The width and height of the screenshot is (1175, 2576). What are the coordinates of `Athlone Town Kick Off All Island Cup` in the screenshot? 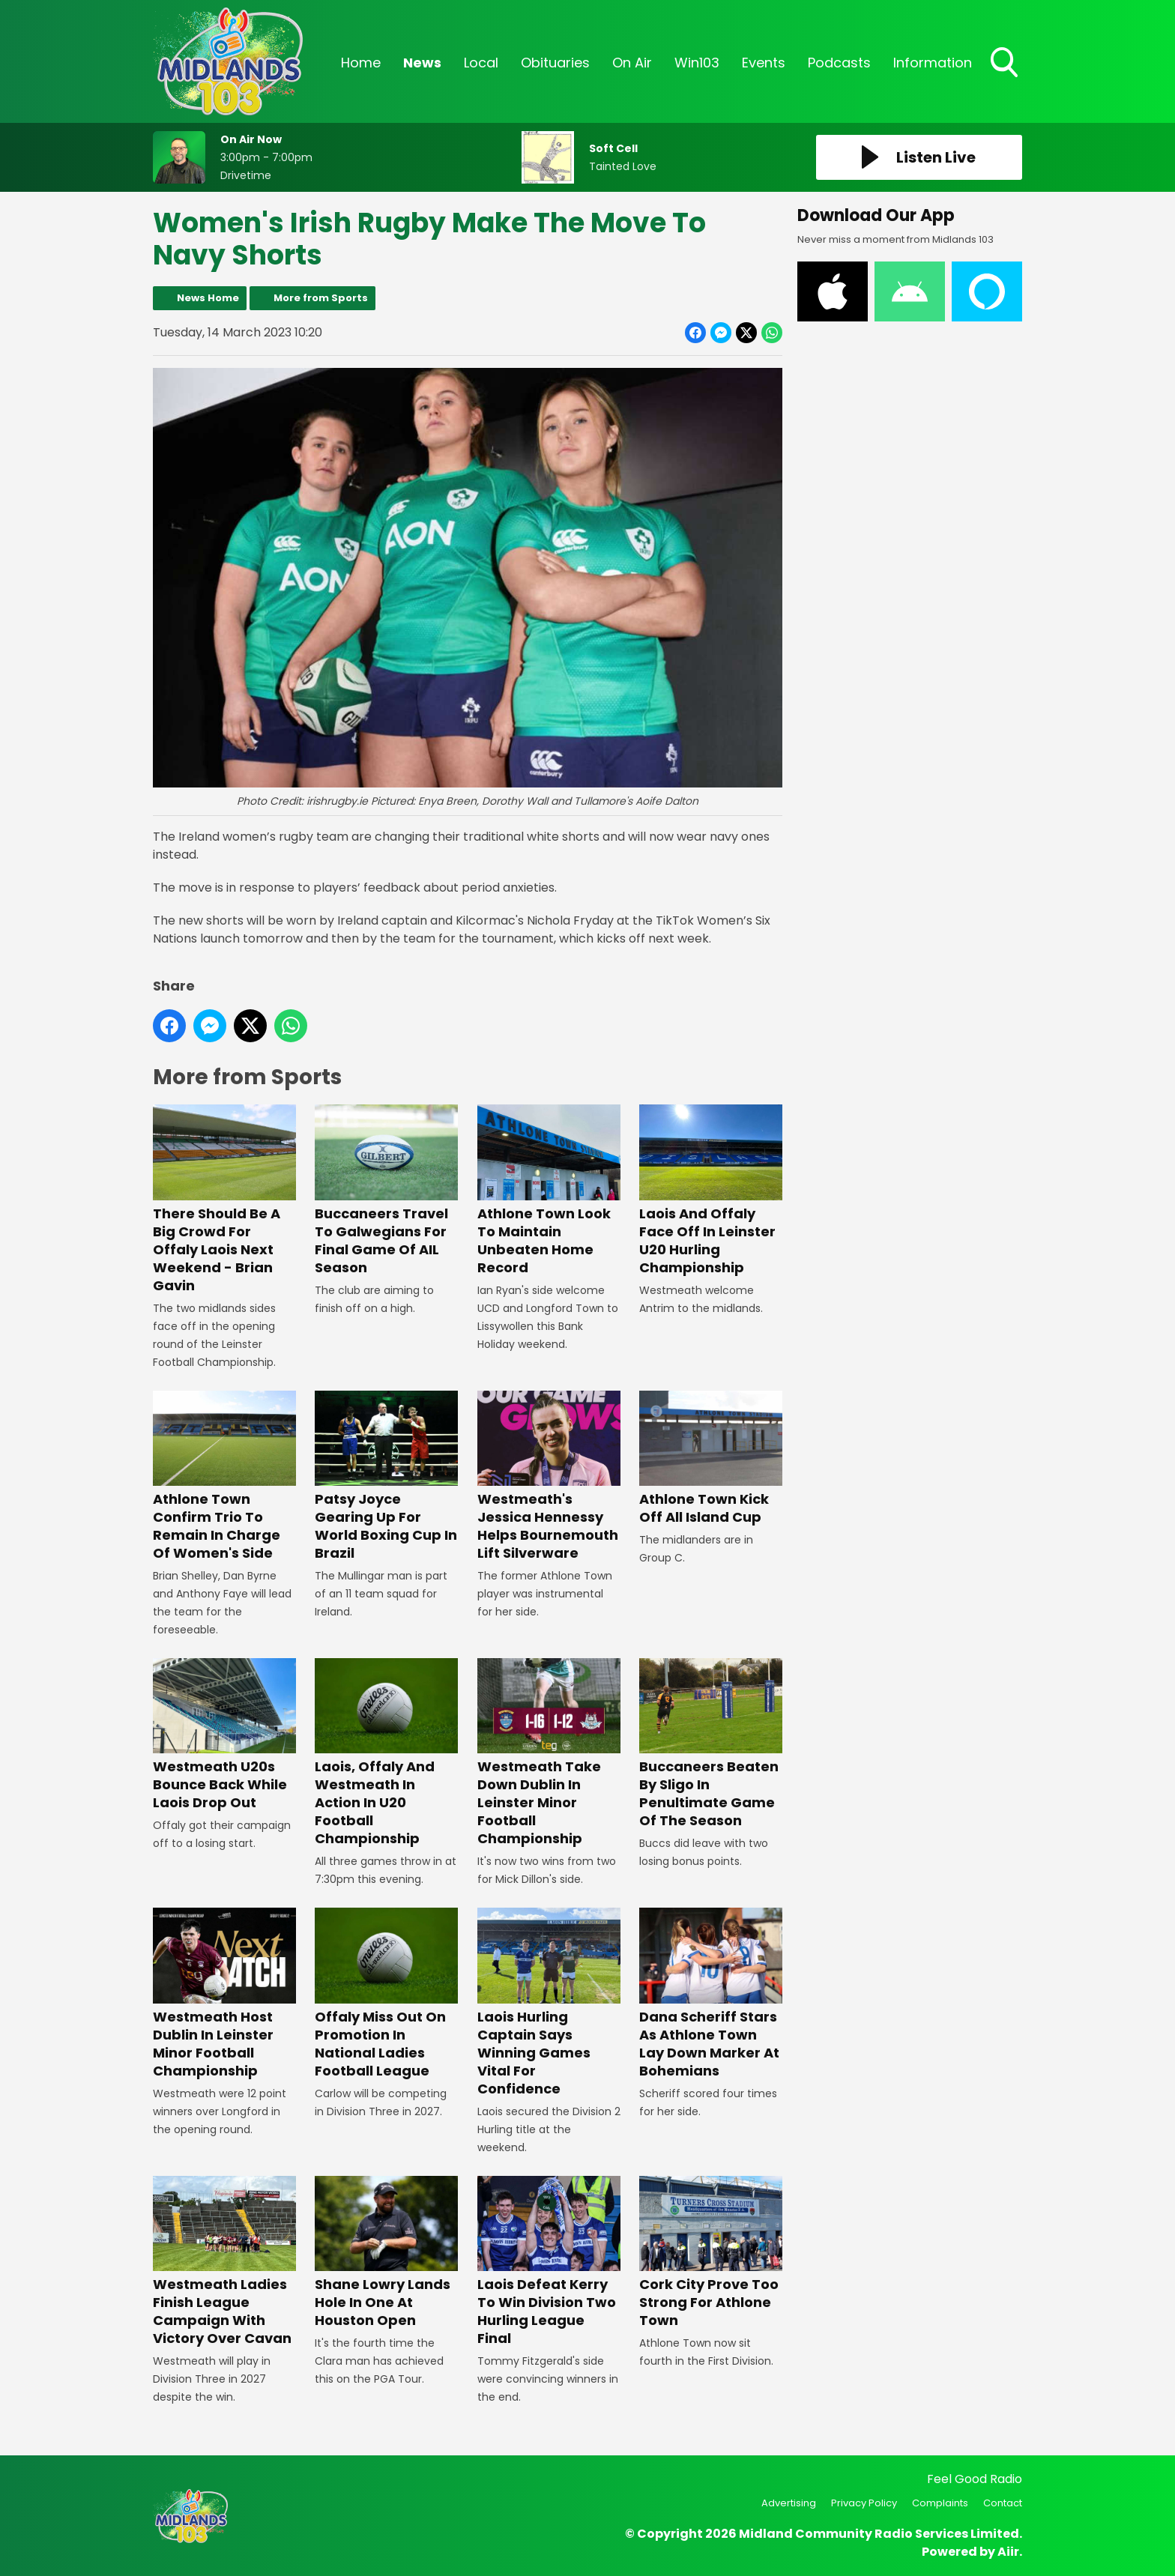 It's located at (710, 1458).